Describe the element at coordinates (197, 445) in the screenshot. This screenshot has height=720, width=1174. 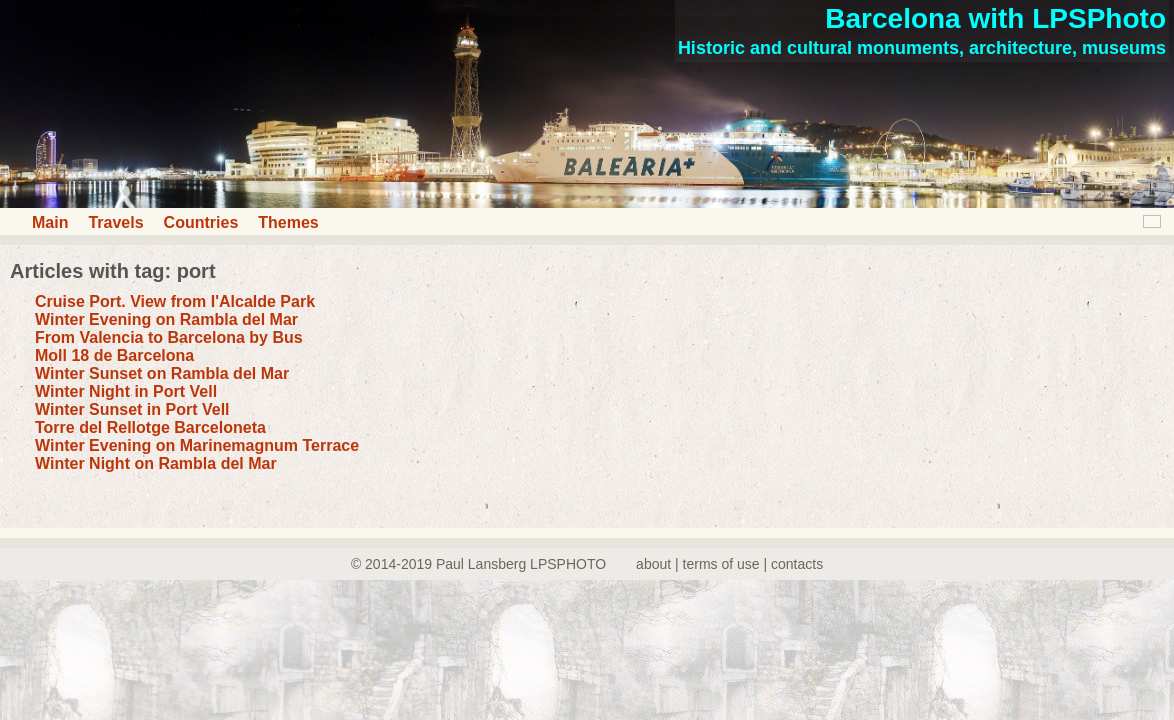
I see `Winter Evening on Marinemagnum Terrace` at that location.